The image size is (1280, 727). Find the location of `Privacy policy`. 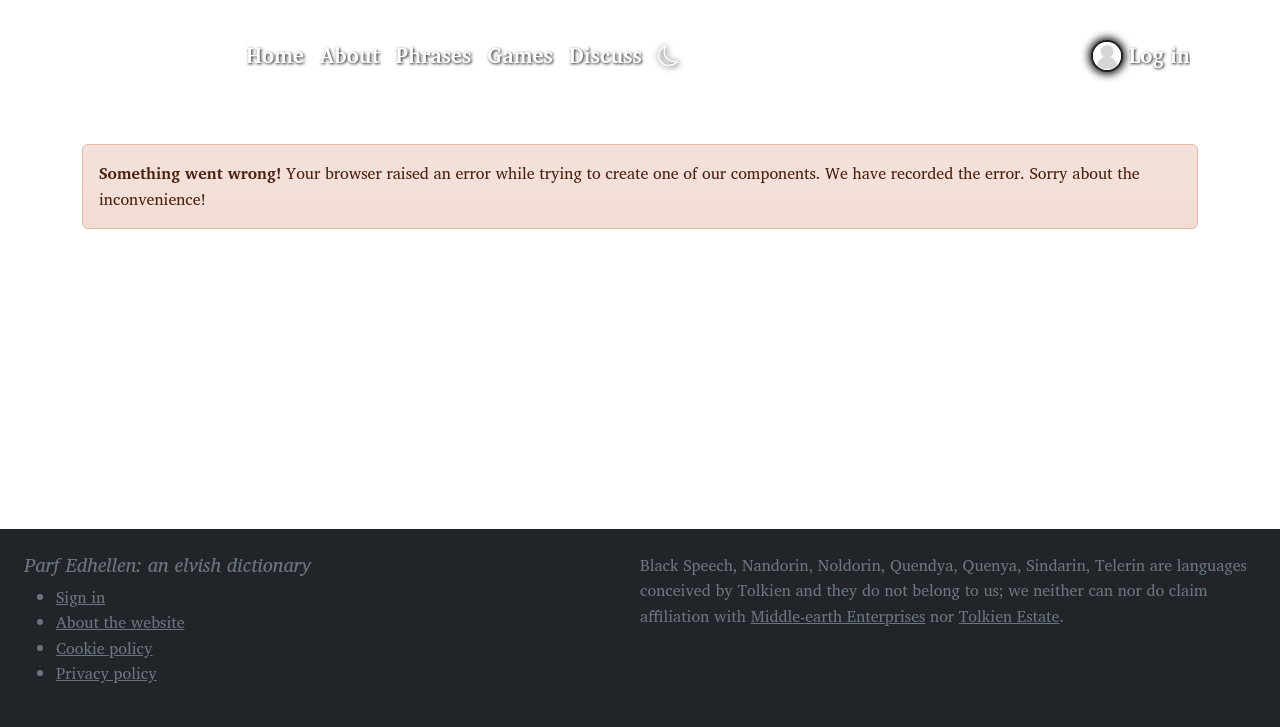

Privacy policy is located at coordinates (106, 673).